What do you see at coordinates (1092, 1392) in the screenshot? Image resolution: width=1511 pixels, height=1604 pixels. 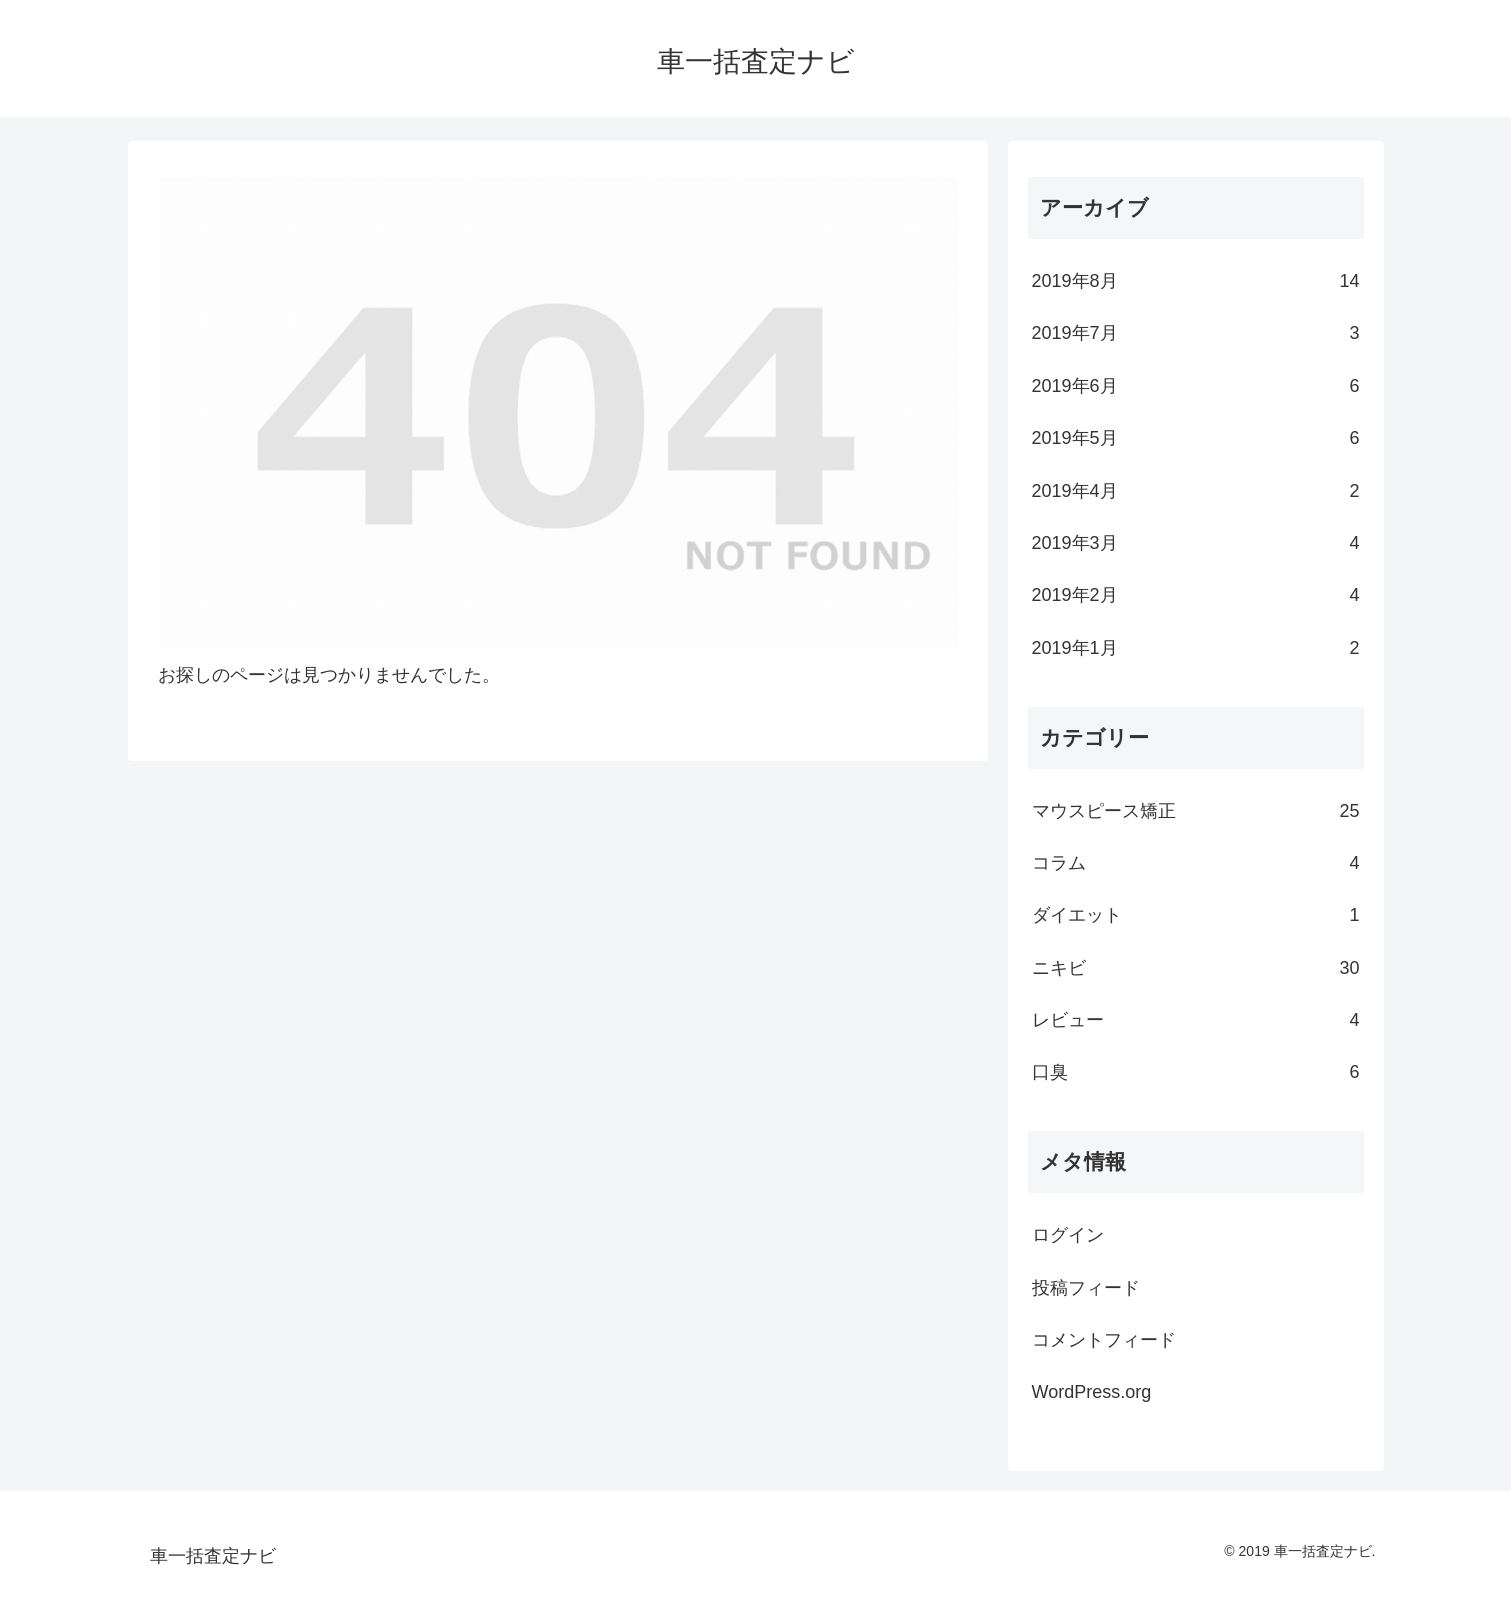 I see `WordPress.org` at bounding box center [1092, 1392].